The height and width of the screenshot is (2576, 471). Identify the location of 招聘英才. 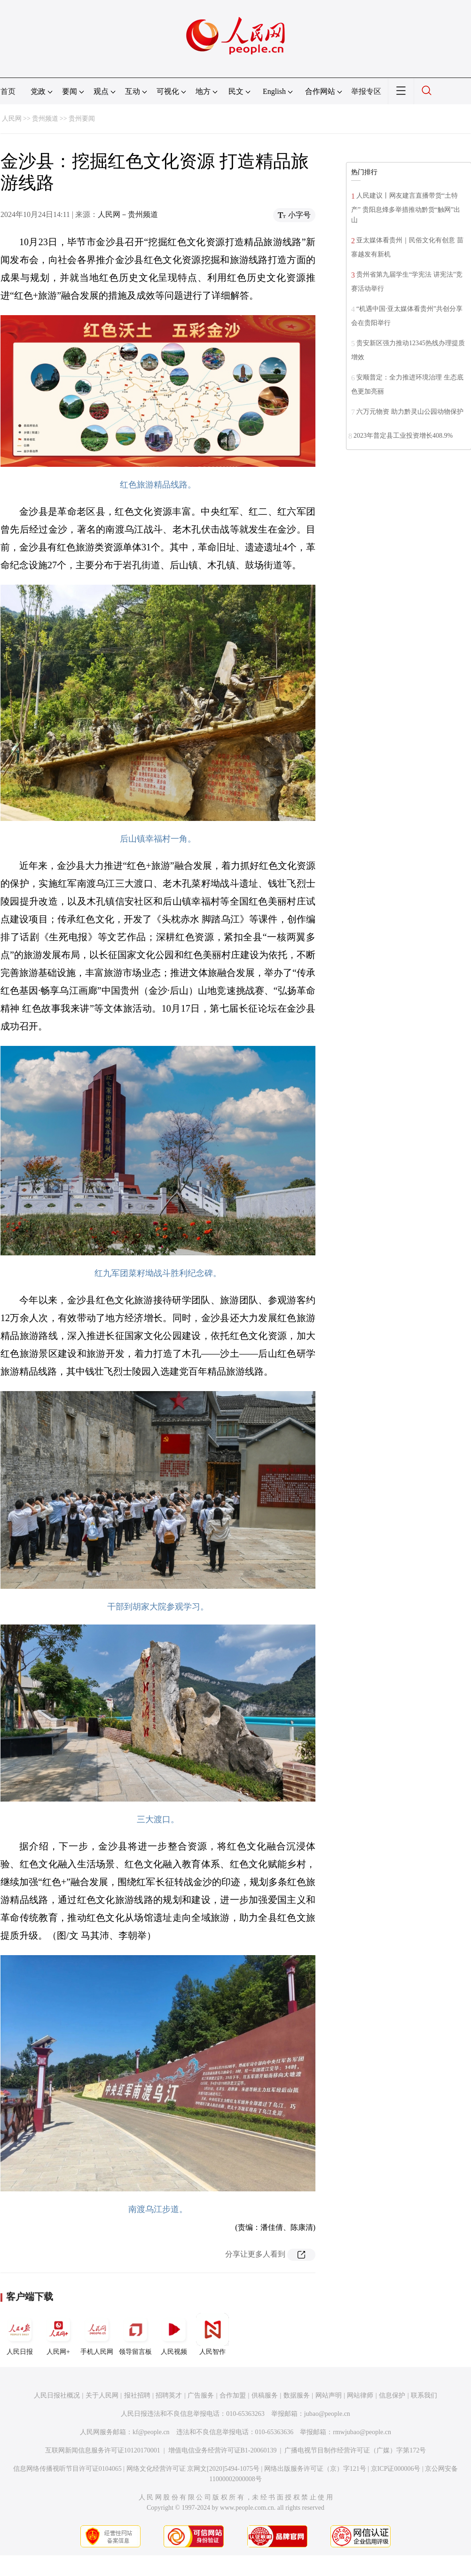
(169, 2395).